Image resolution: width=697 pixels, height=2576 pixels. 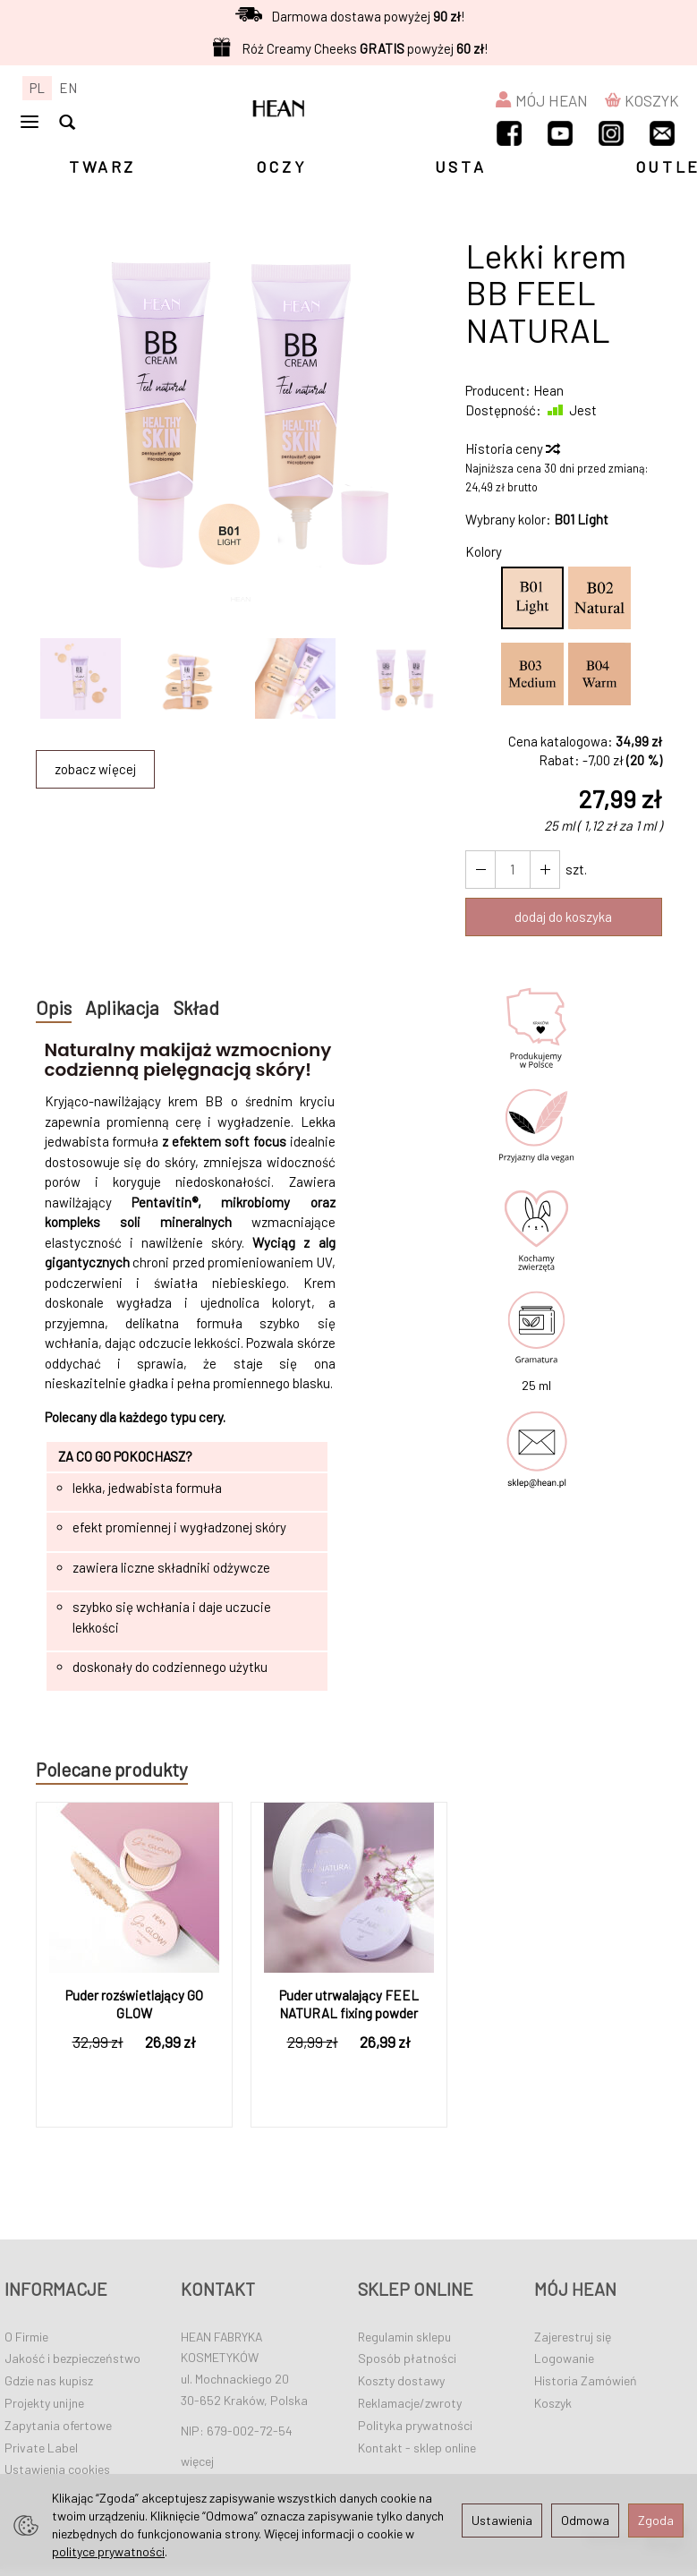 What do you see at coordinates (502, 2520) in the screenshot?
I see `Ustawienia` at bounding box center [502, 2520].